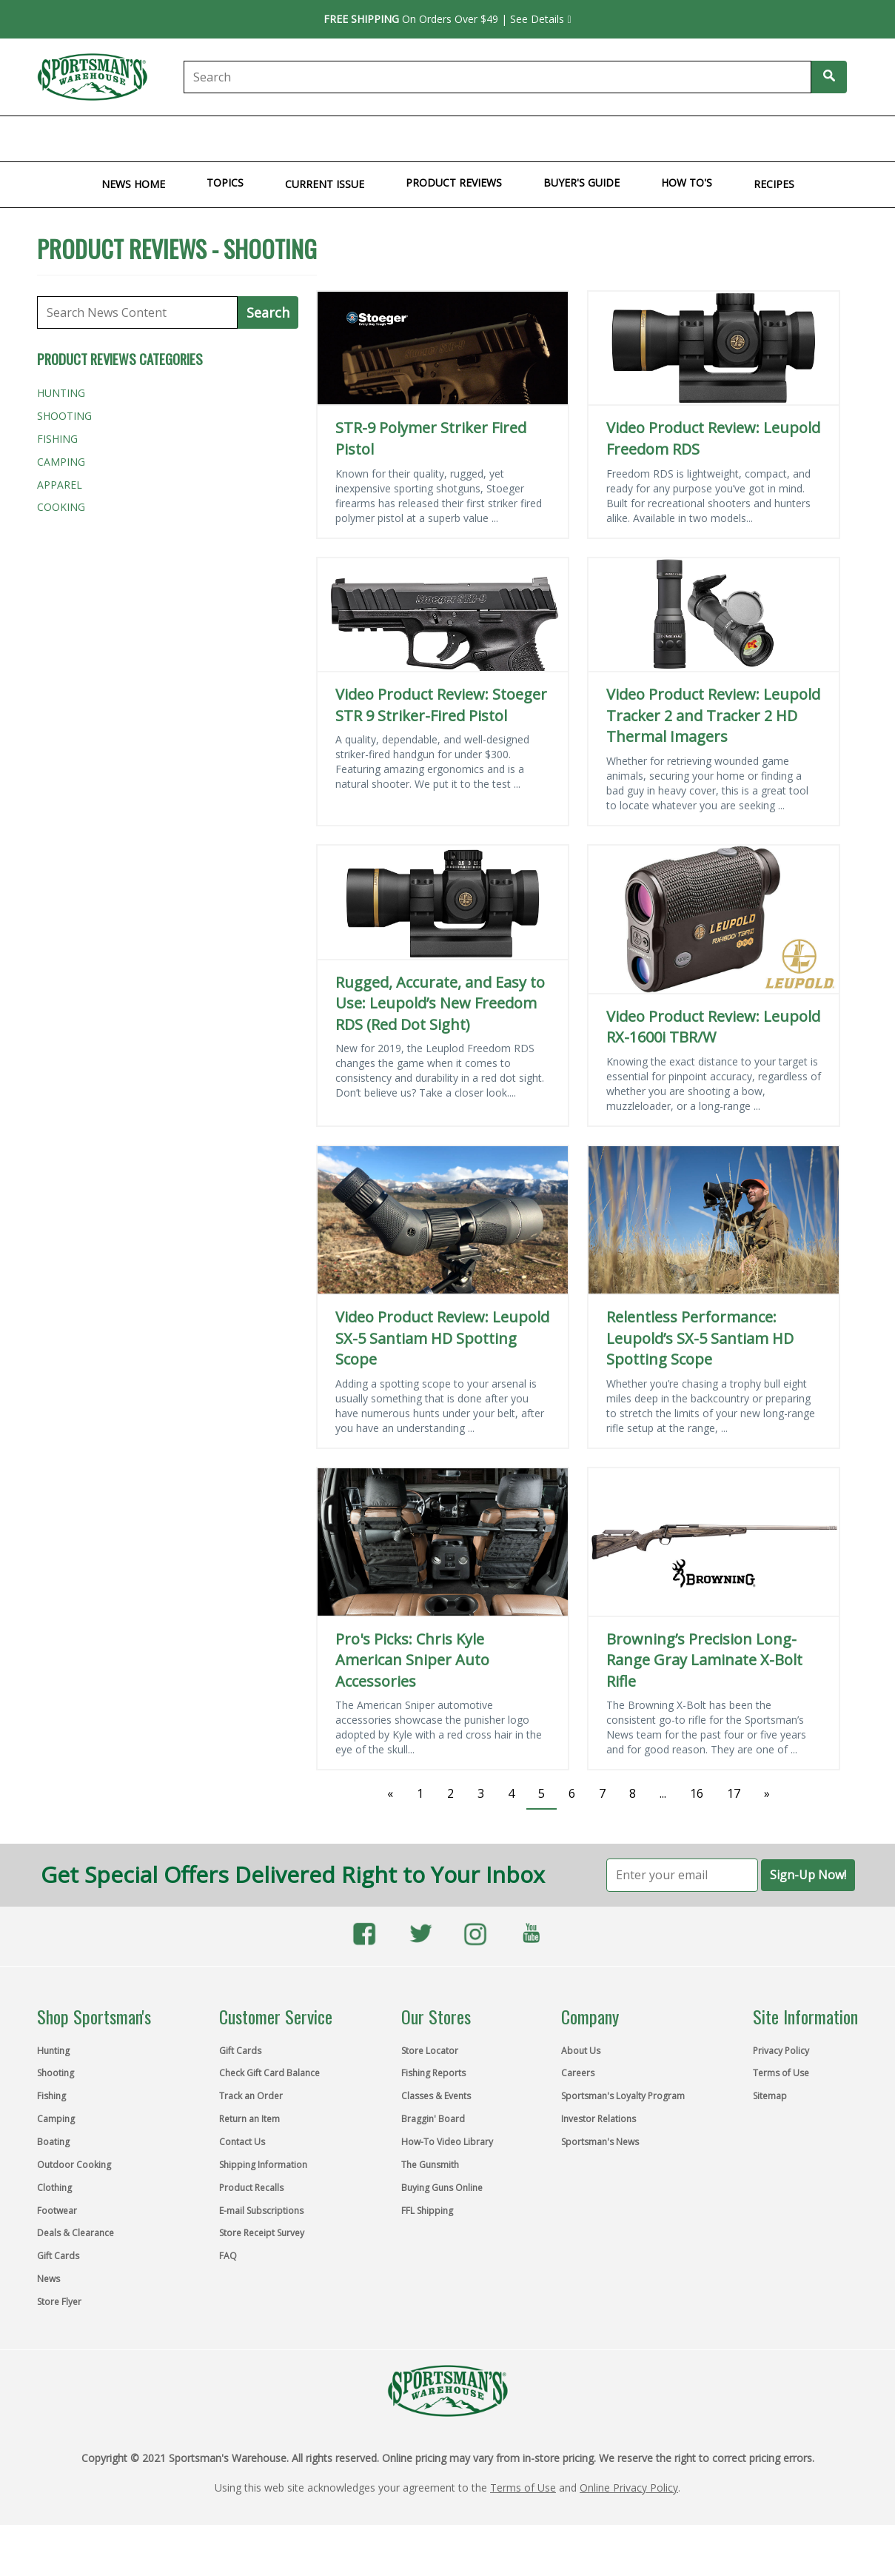  Describe the element at coordinates (356, 138) in the screenshot. I see `Outdoor Cooking` at that location.